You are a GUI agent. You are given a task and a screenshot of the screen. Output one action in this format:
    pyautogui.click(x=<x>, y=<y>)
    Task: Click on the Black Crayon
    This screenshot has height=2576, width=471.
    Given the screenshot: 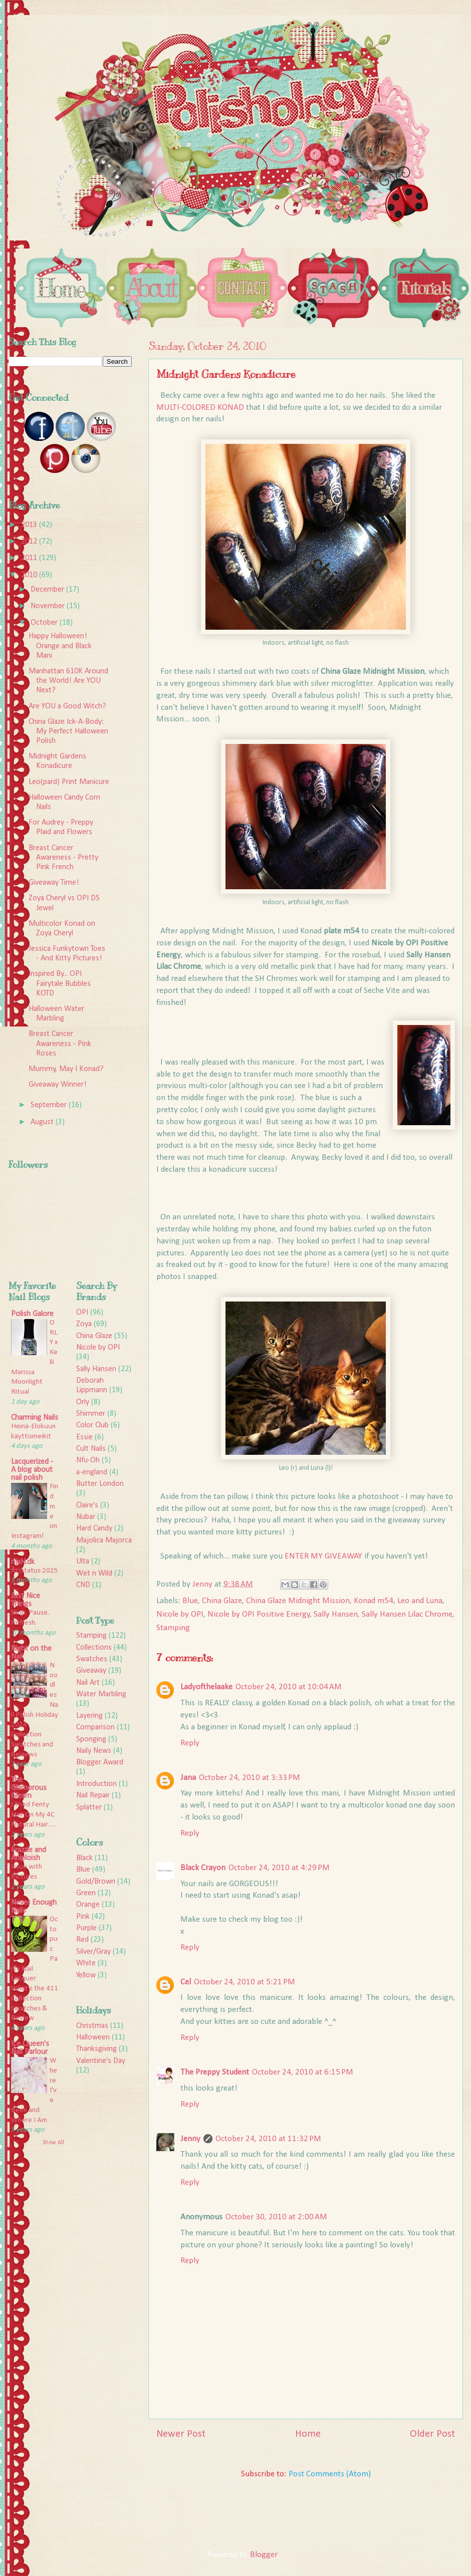 What is the action you would take?
    pyautogui.click(x=202, y=1868)
    